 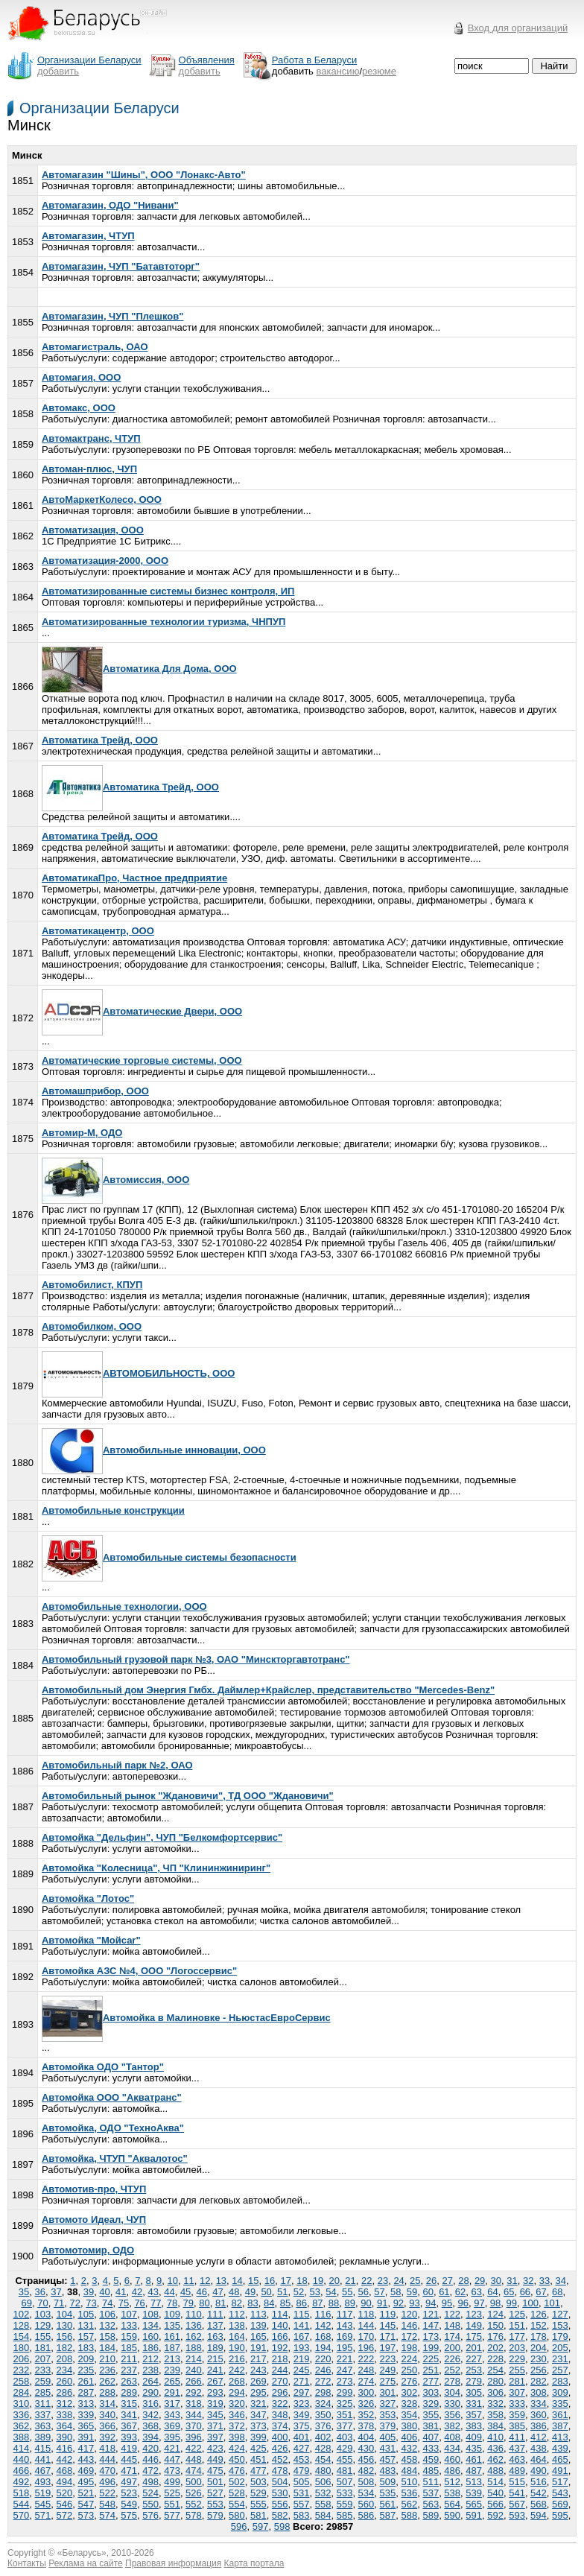 I want to click on 280, so click(x=495, y=2381).